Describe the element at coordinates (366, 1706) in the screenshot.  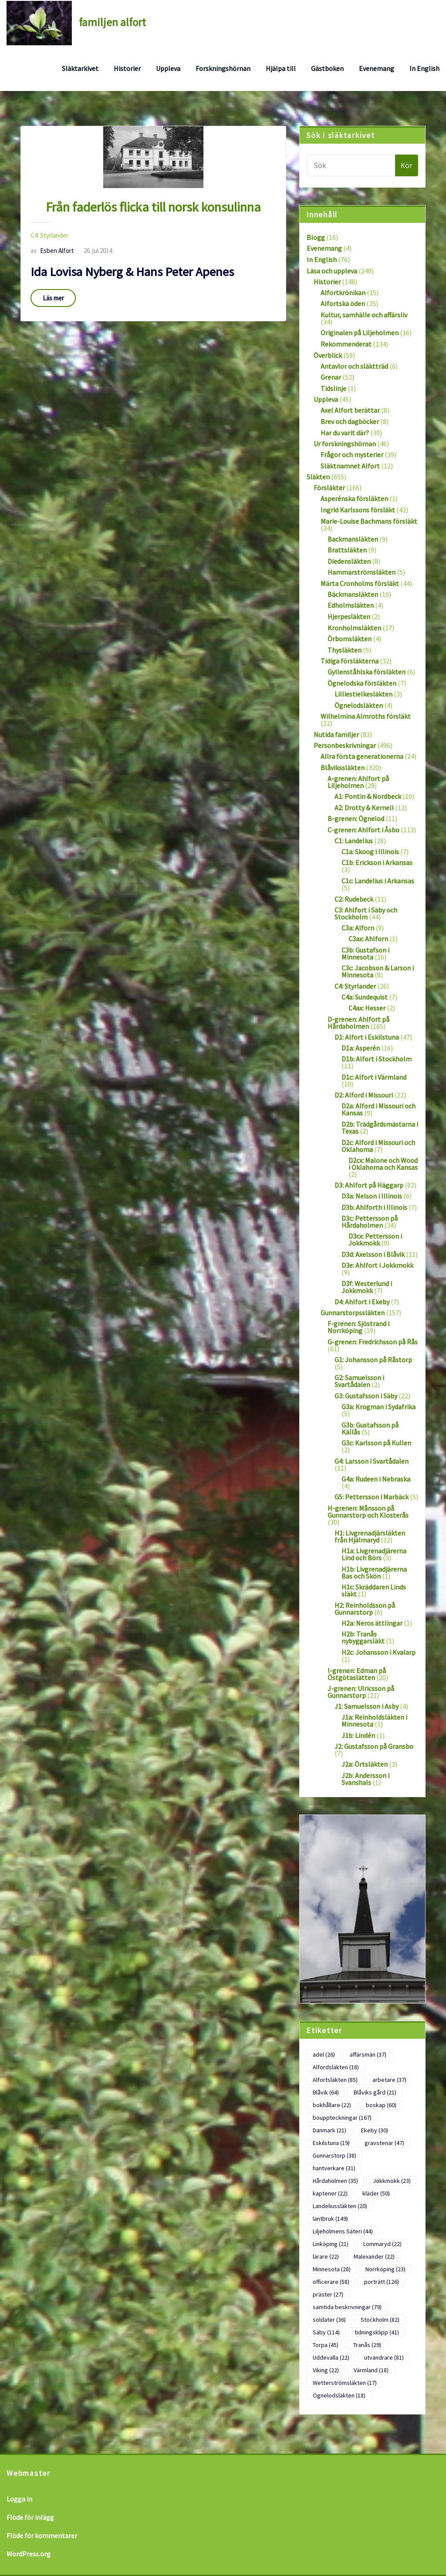
I see `J1: Samuelsson i Asby` at that location.